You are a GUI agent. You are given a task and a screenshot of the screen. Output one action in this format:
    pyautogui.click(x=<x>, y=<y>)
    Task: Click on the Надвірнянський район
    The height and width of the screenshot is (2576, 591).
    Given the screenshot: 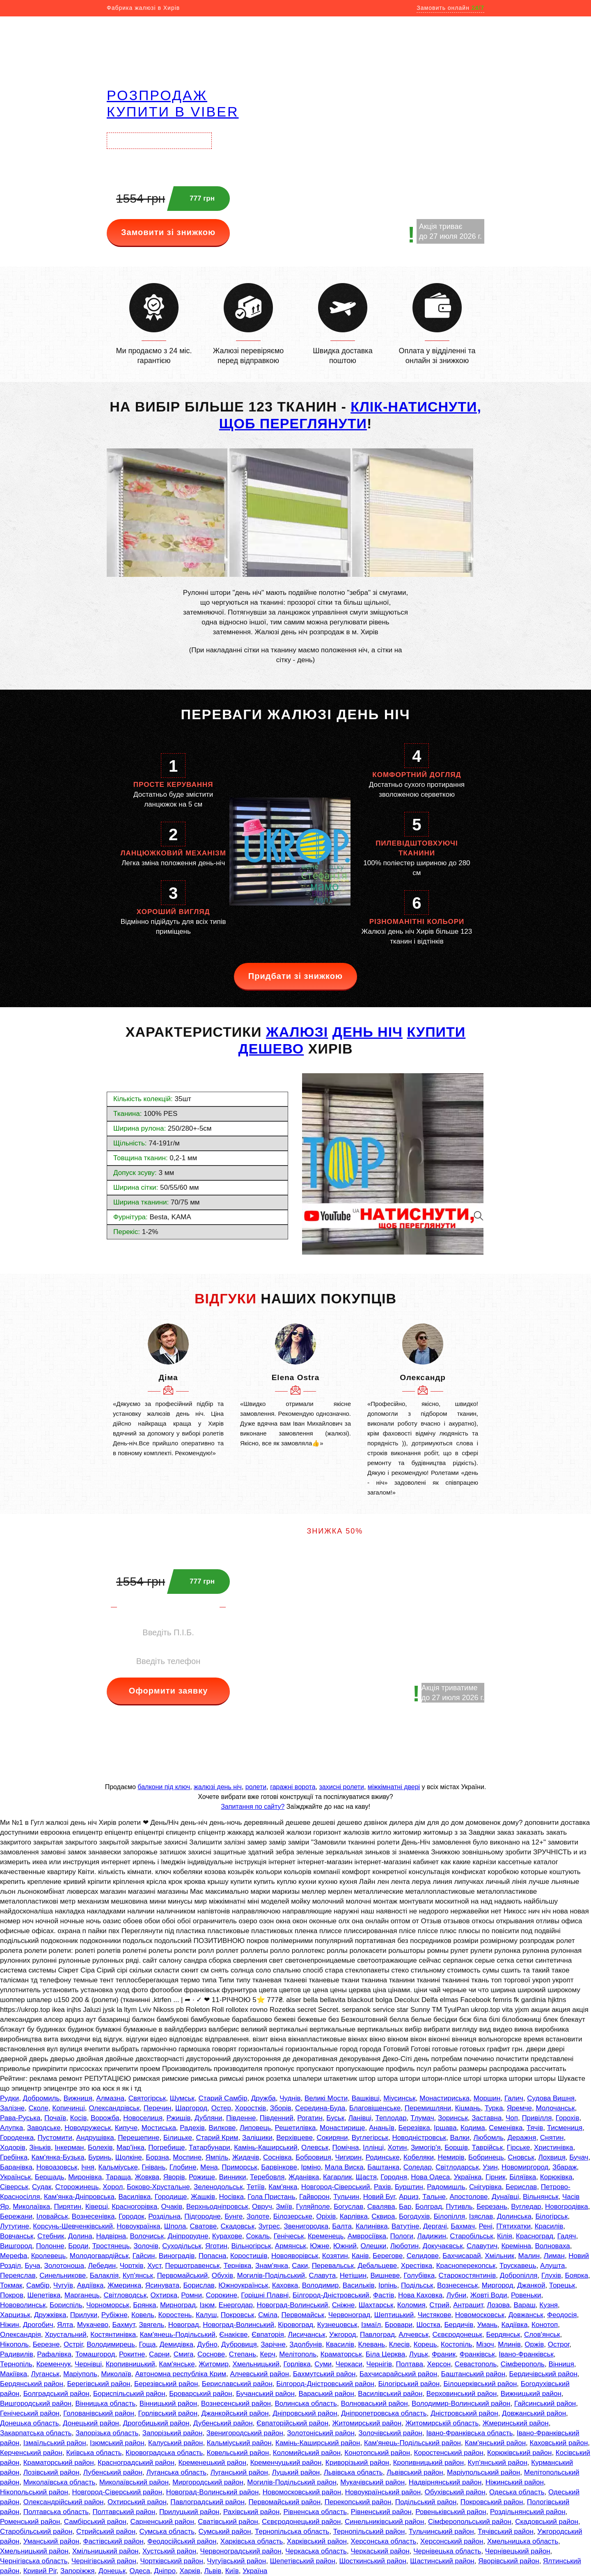 What is the action you would take?
    pyautogui.click(x=445, y=2482)
    